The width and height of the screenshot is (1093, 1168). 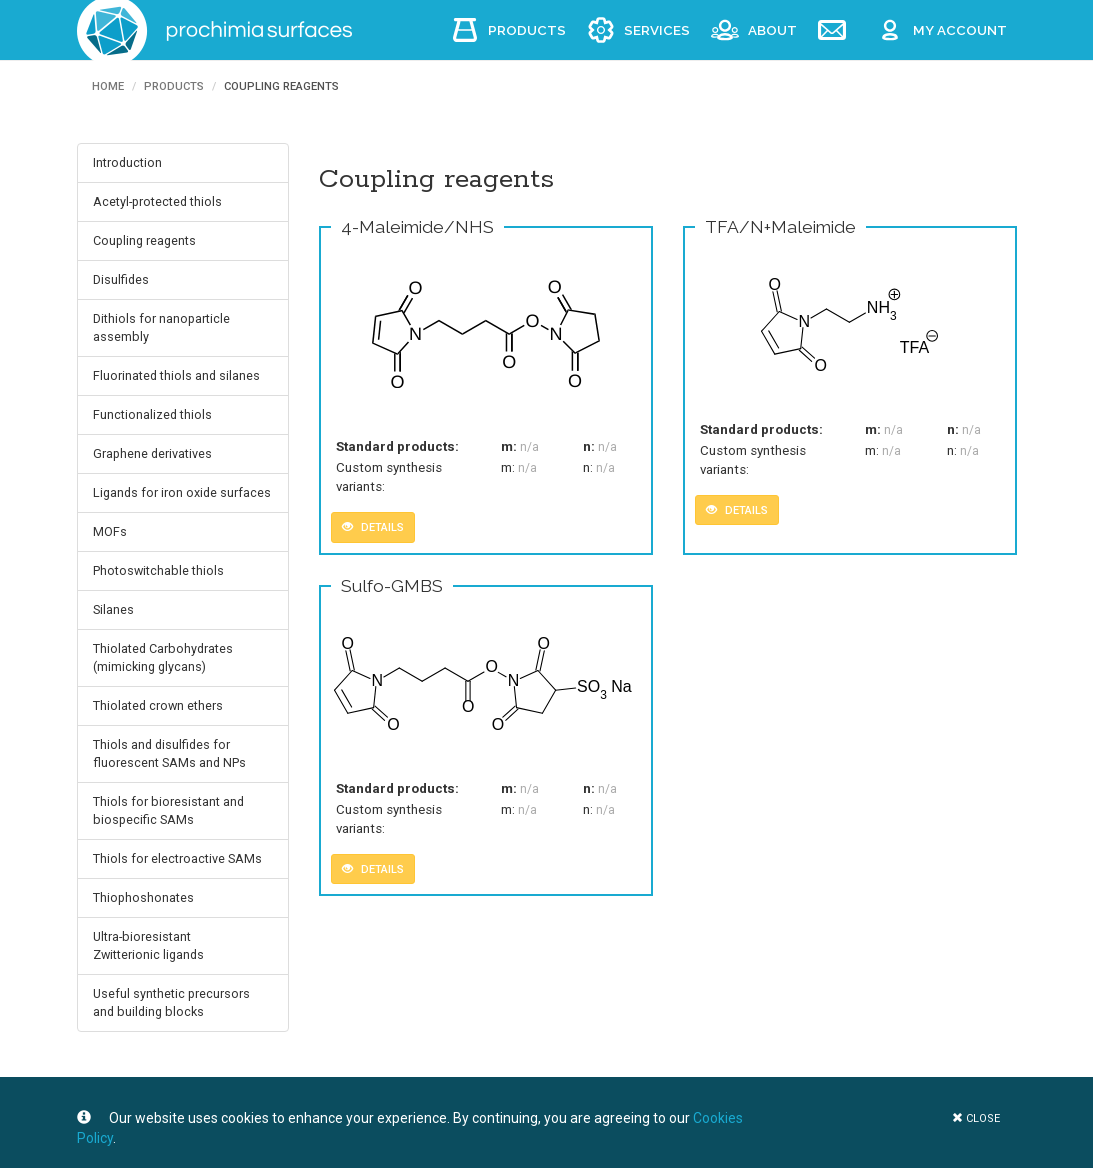 I want to click on Thiophoshonates, so click(x=143, y=897).